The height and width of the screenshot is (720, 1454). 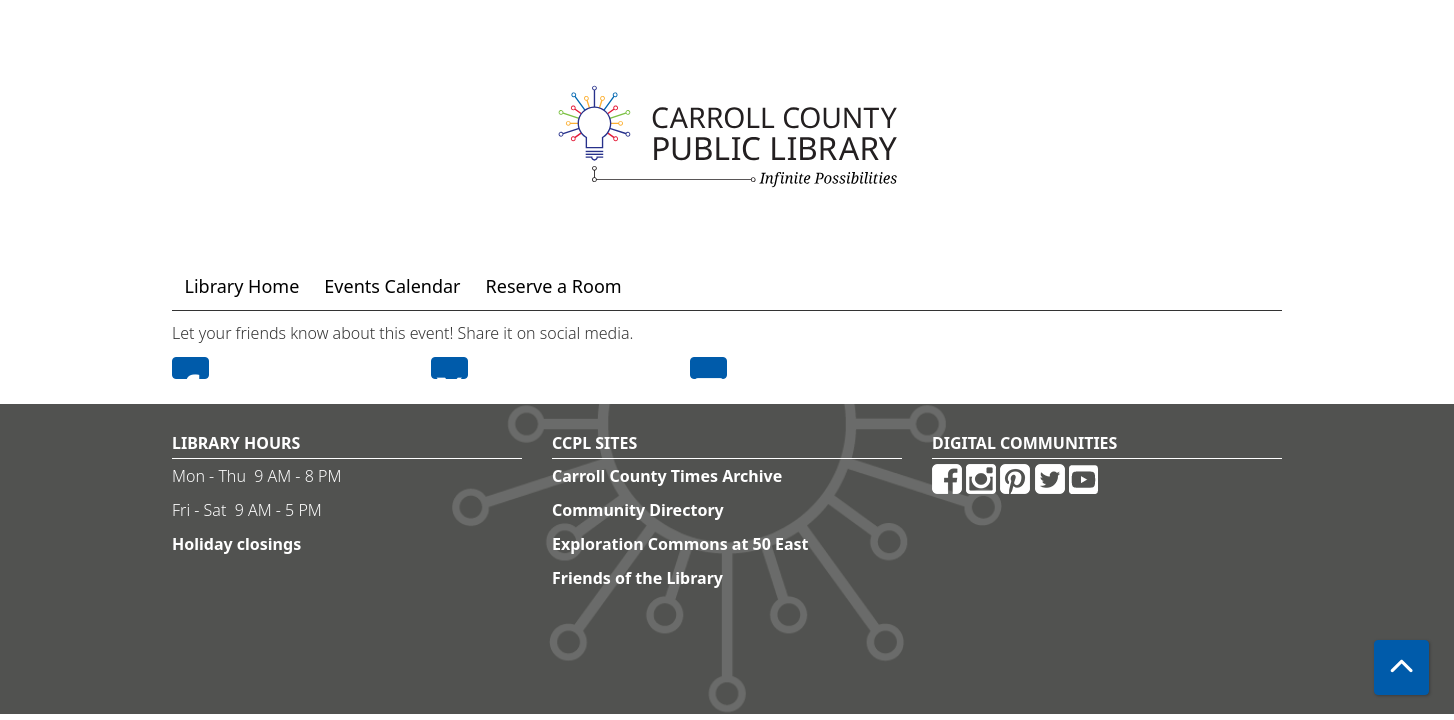 What do you see at coordinates (637, 578) in the screenshot?
I see `Friends of the Library` at bounding box center [637, 578].